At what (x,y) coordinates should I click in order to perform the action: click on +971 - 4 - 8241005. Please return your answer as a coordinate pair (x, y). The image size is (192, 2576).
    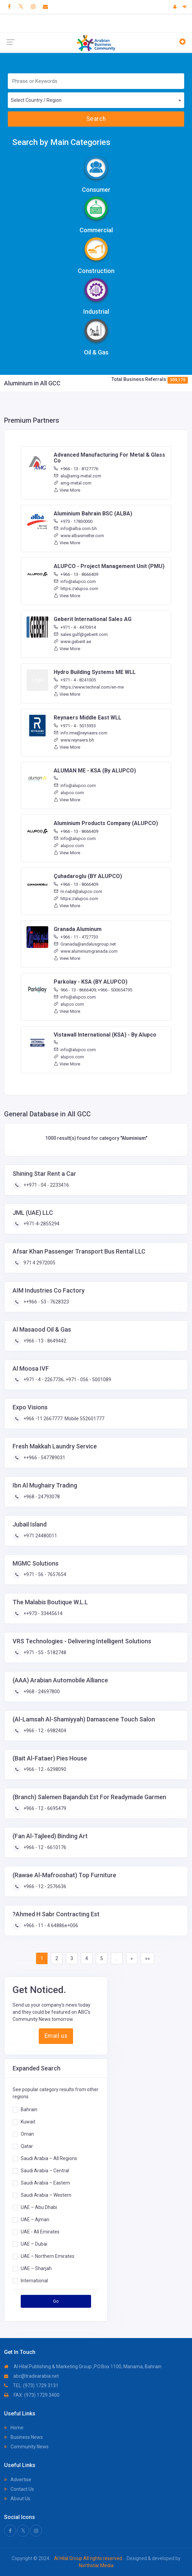
    Looking at the image, I should click on (75, 679).